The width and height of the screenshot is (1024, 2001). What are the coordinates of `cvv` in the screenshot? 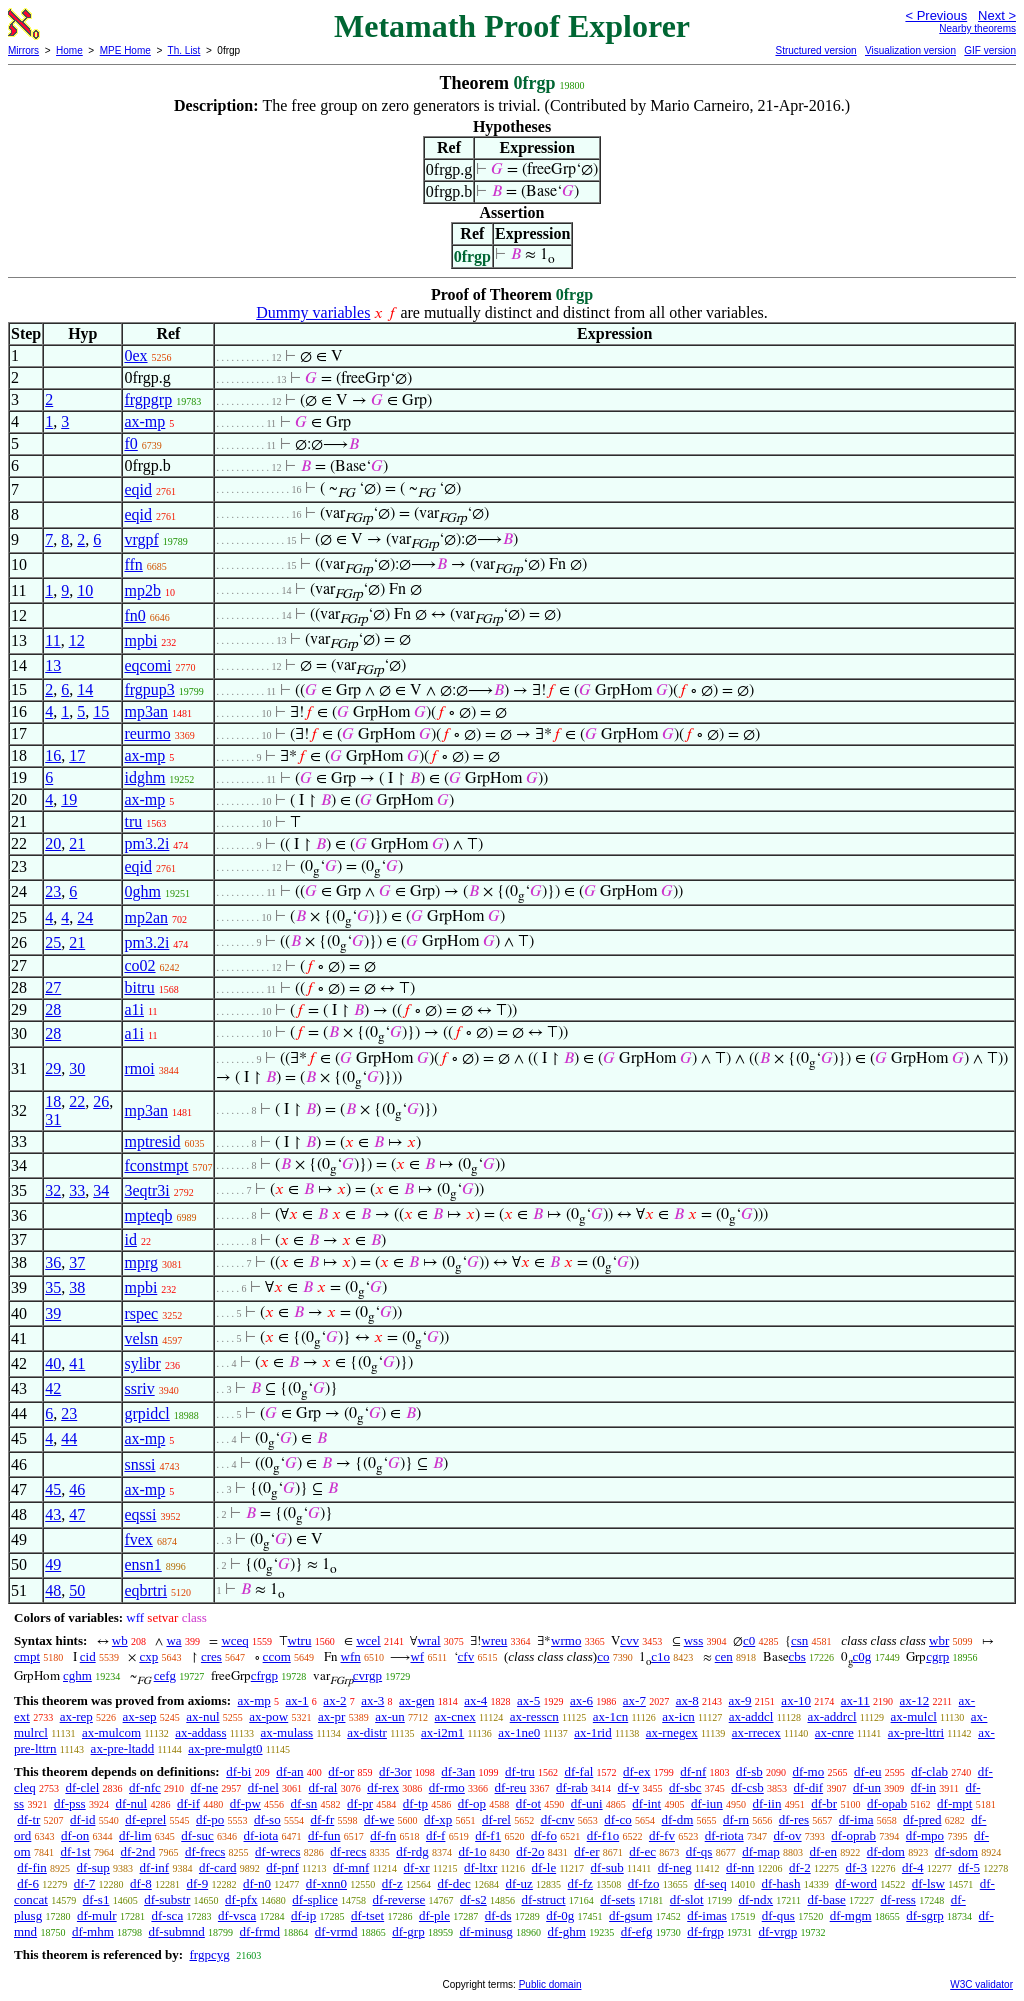 It's located at (629, 1640).